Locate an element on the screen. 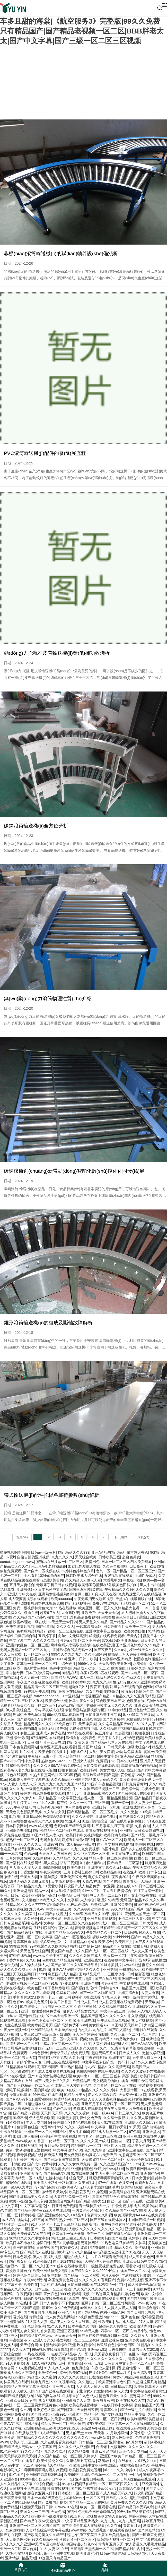 This screenshot has height=2576, width=167. 婷婷色婷婷 is located at coordinates (138, 2516).